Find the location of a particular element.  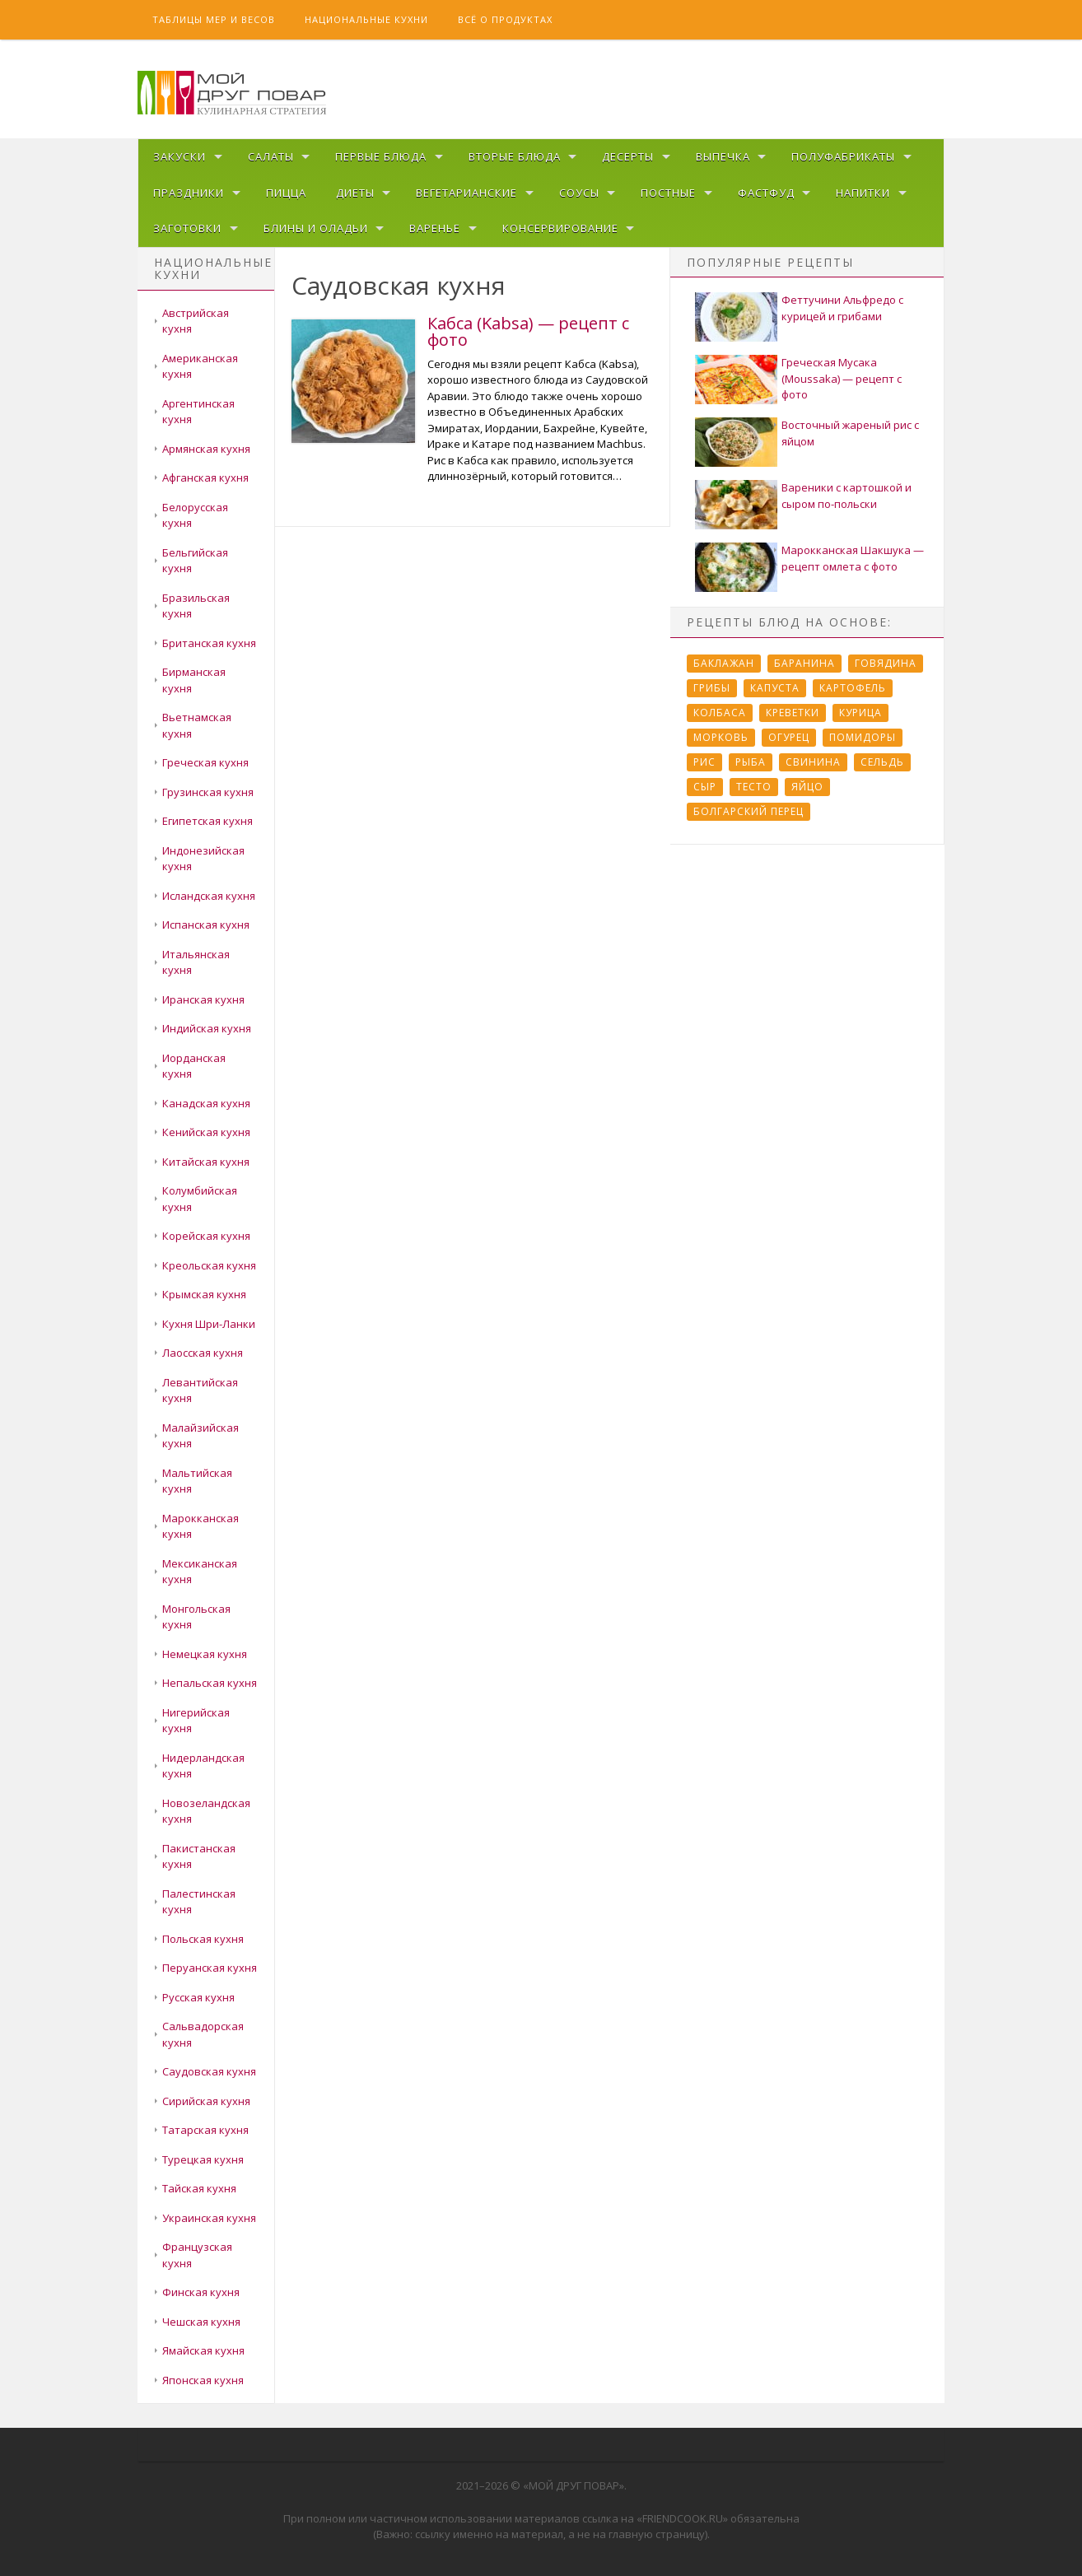

Грибы is located at coordinates (711, 688).